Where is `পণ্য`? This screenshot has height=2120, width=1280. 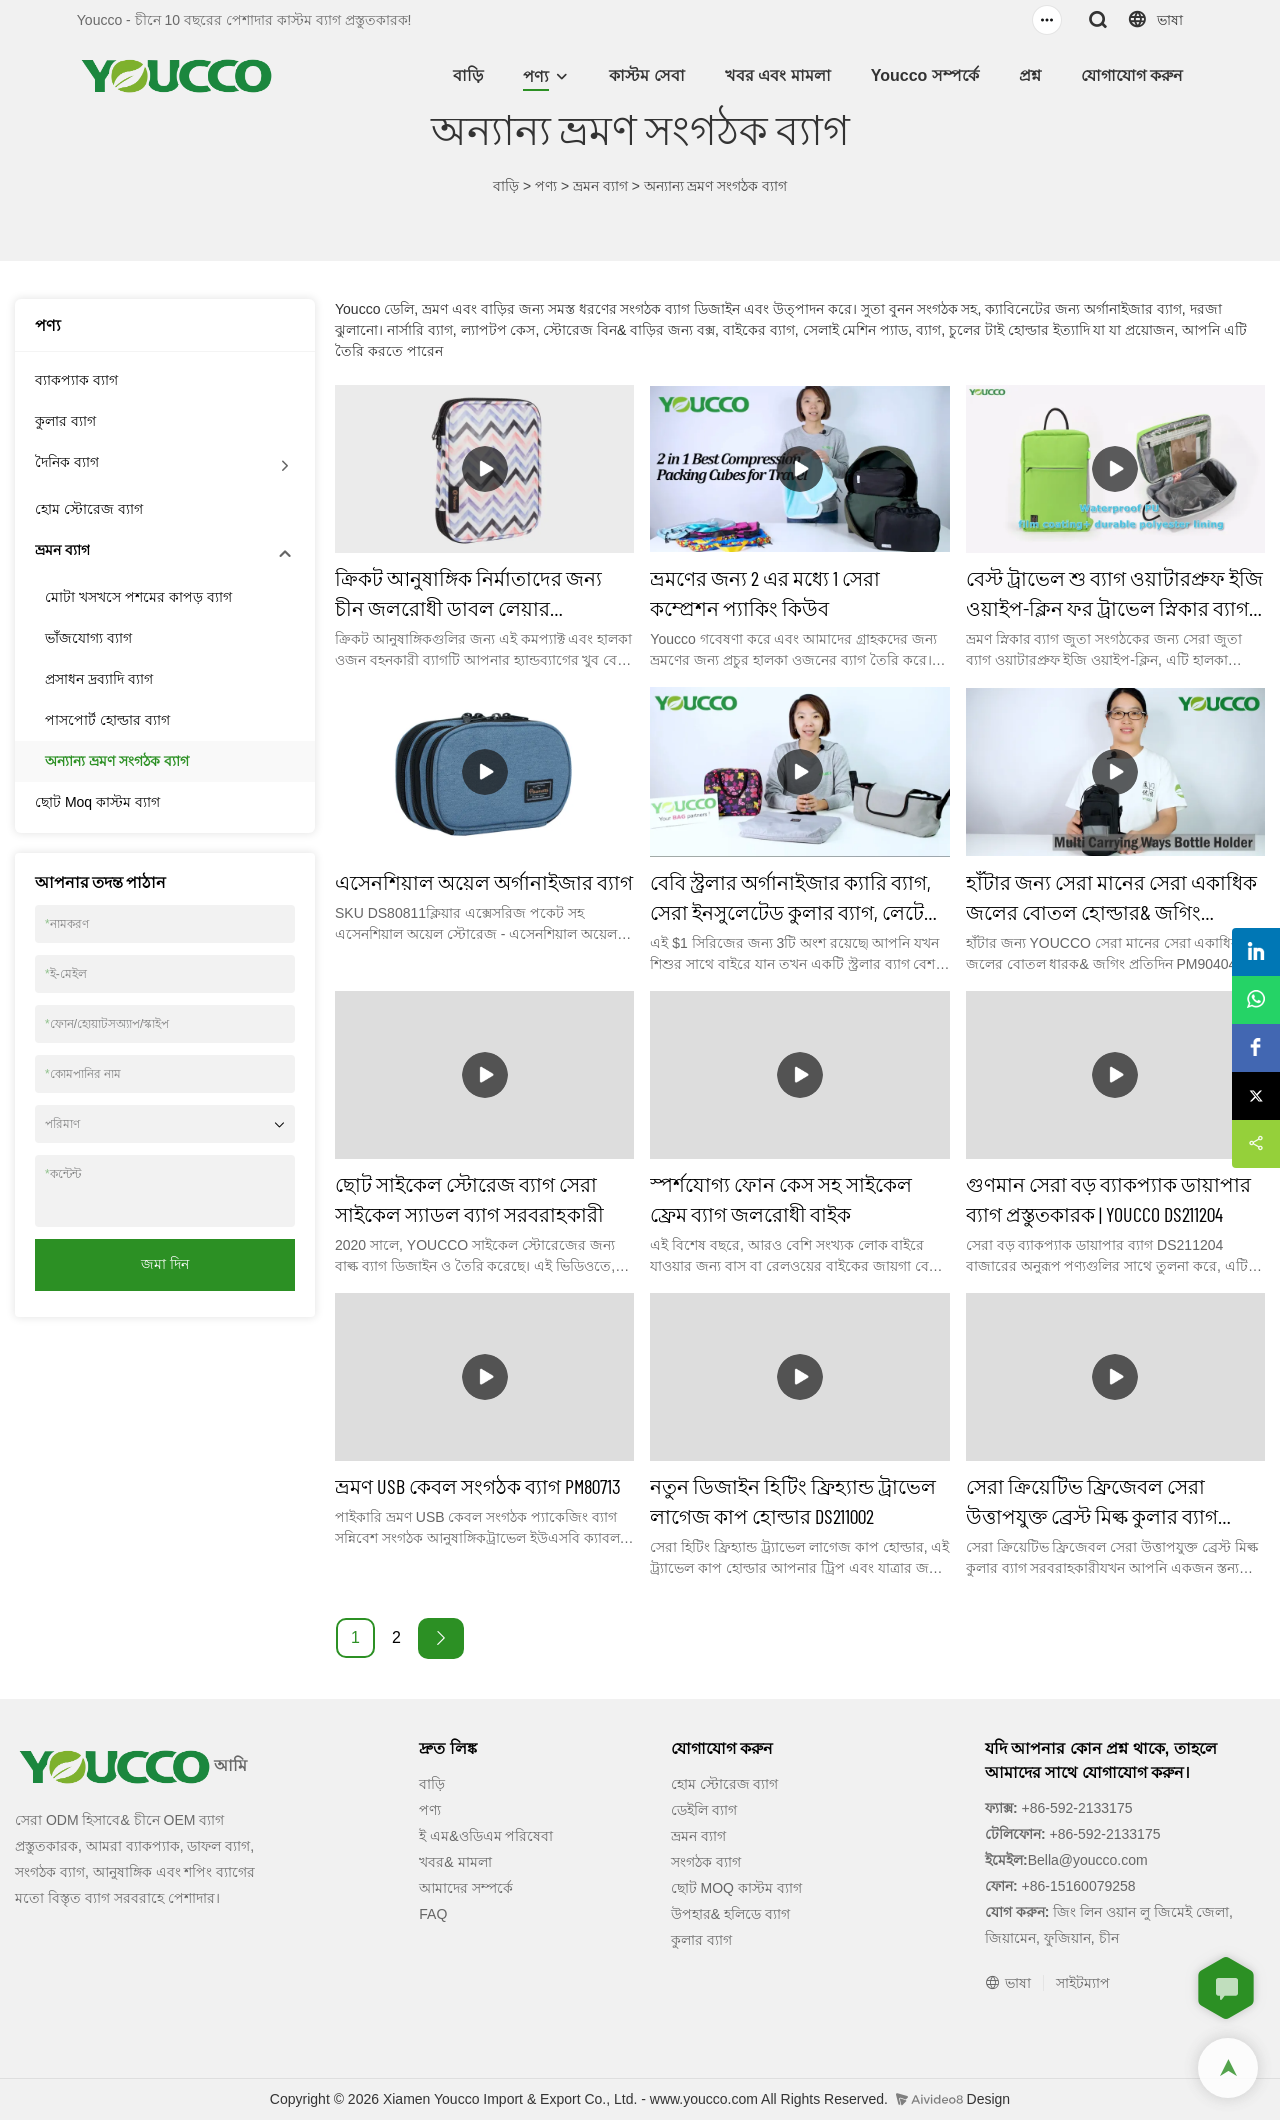
পণ্য is located at coordinates (536, 76).